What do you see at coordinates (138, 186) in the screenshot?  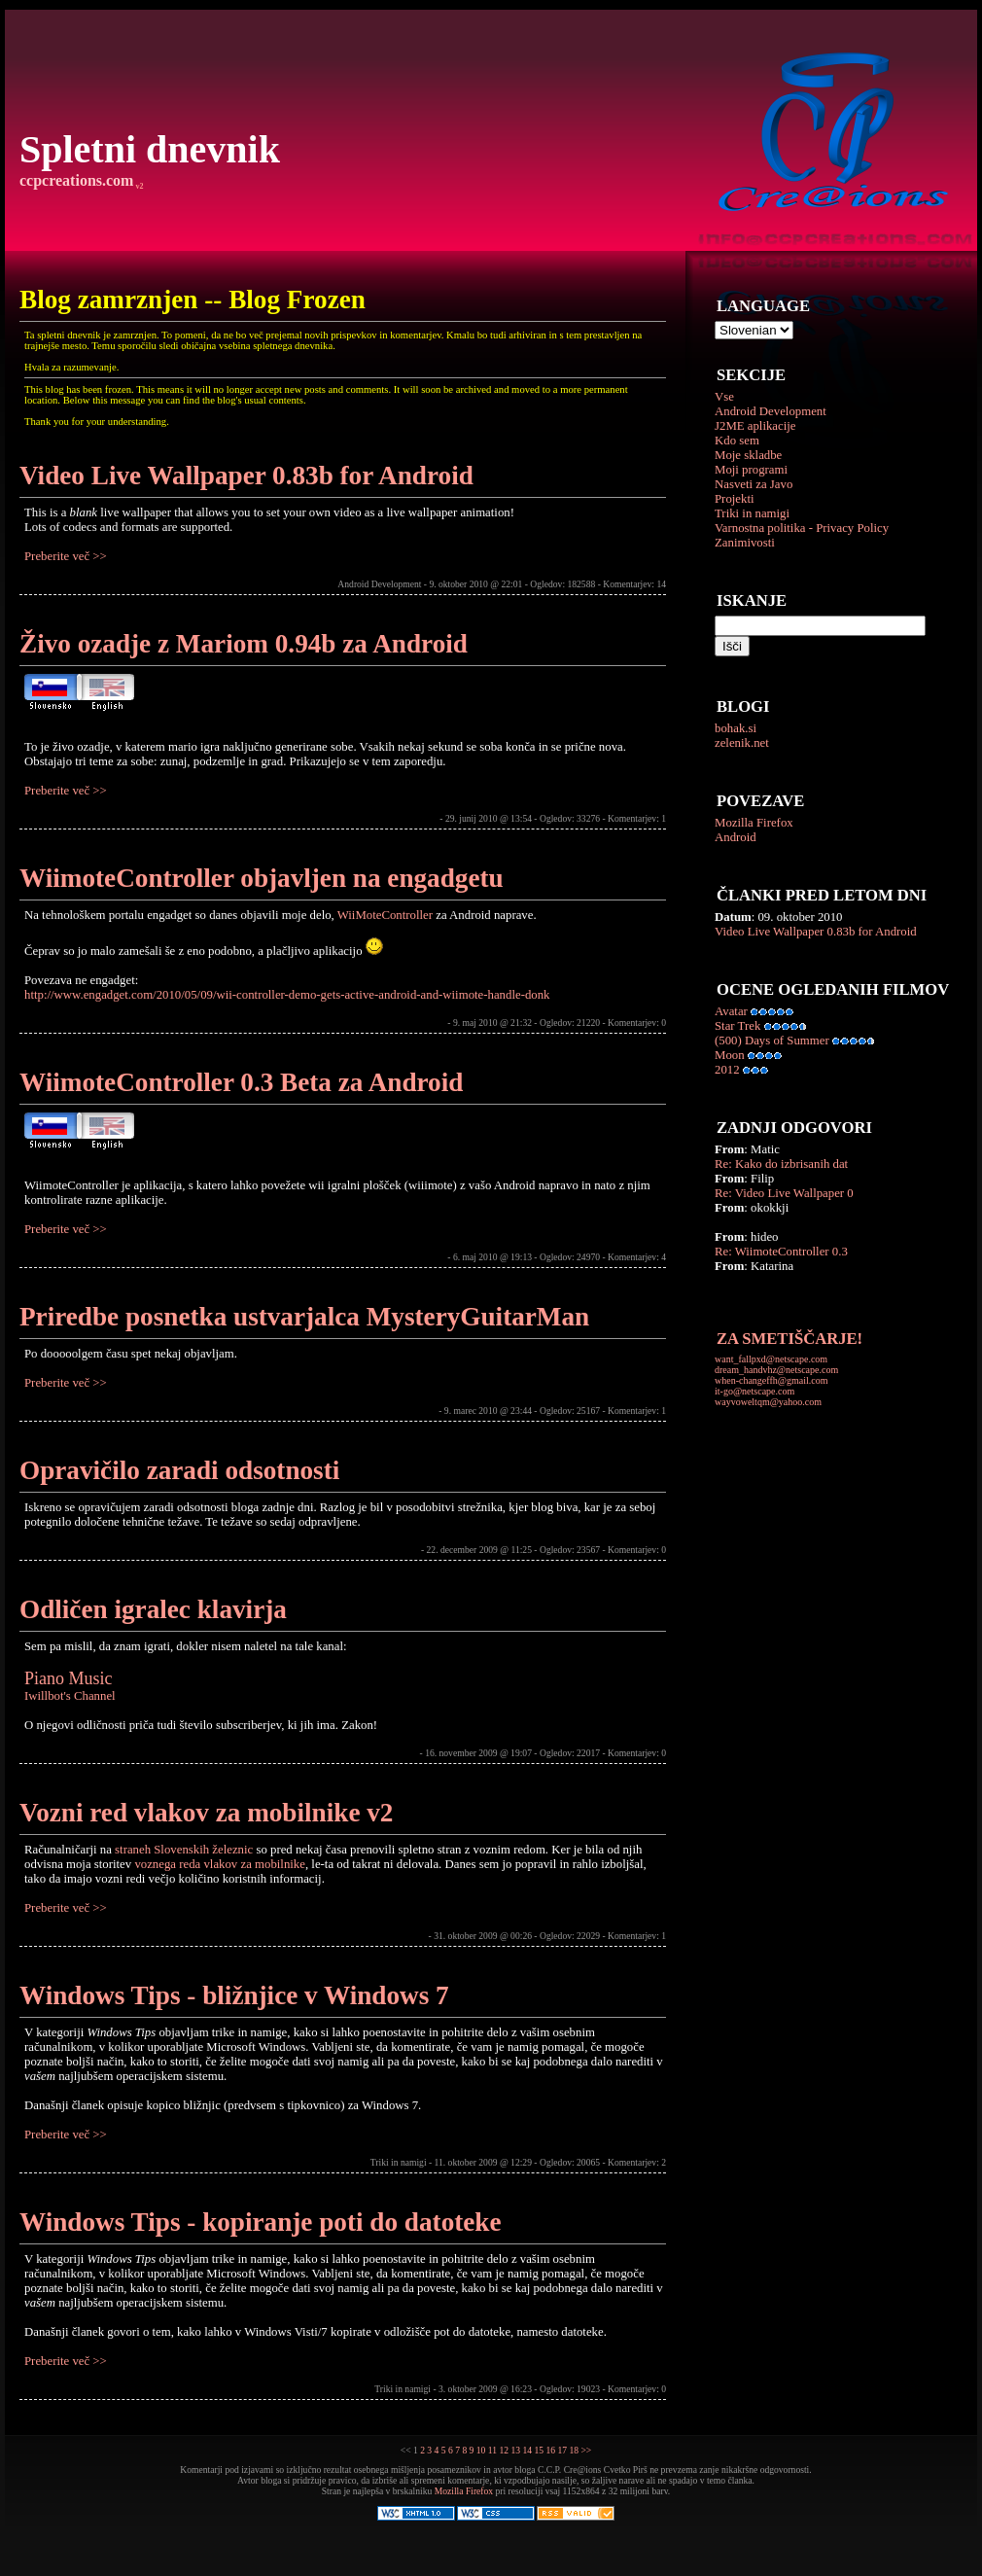 I see `v2` at bounding box center [138, 186].